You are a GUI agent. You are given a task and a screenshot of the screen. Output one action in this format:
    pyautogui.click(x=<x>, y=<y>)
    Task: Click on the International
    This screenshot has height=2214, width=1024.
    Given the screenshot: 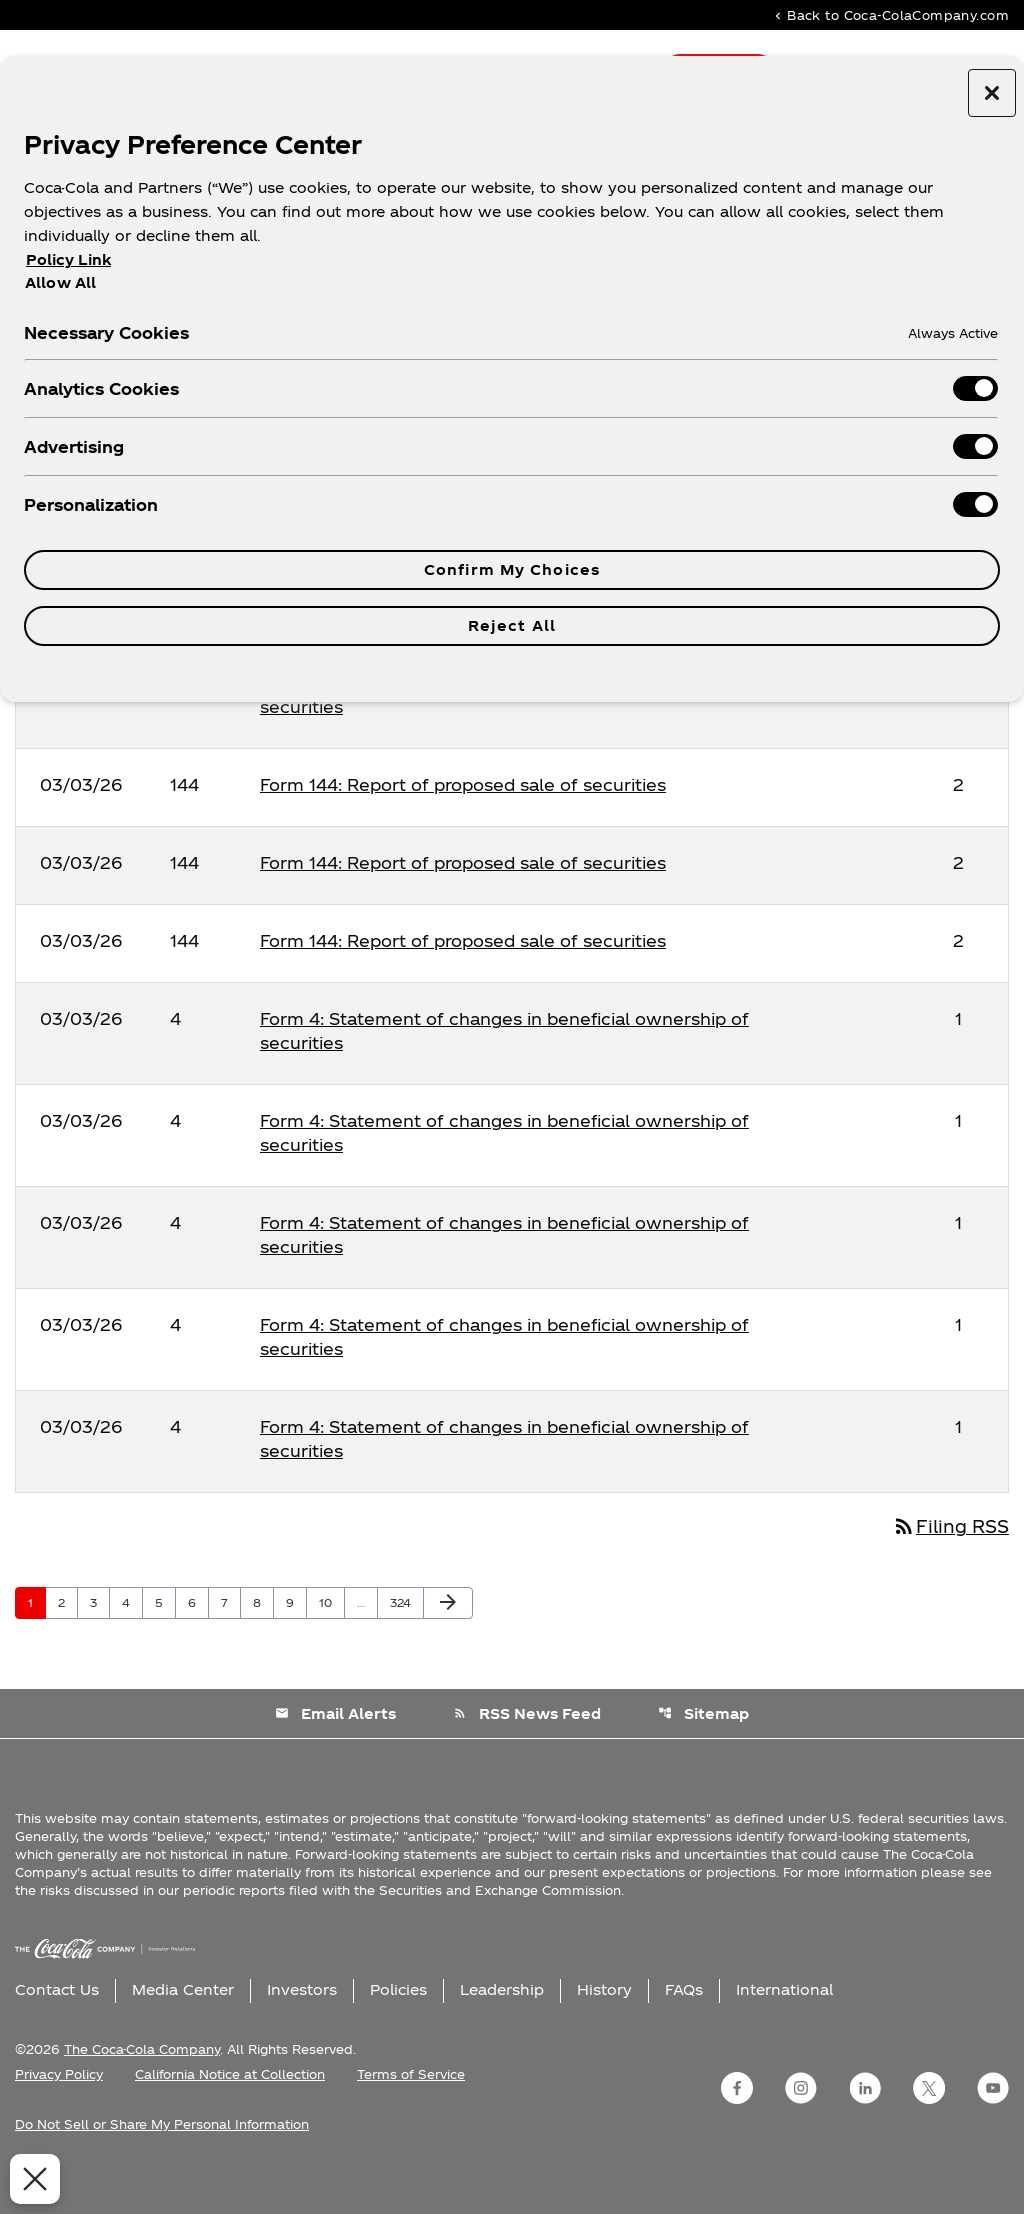 What is the action you would take?
    pyautogui.click(x=784, y=2030)
    